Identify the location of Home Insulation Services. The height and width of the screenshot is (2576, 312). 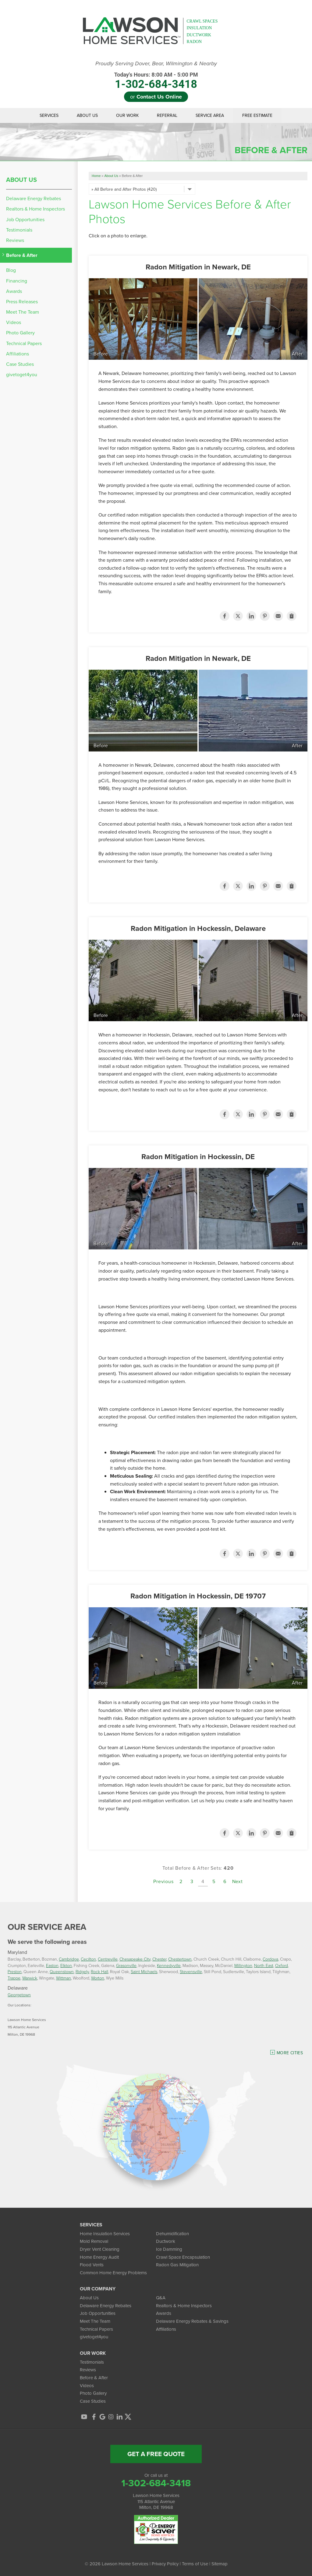
(105, 2233).